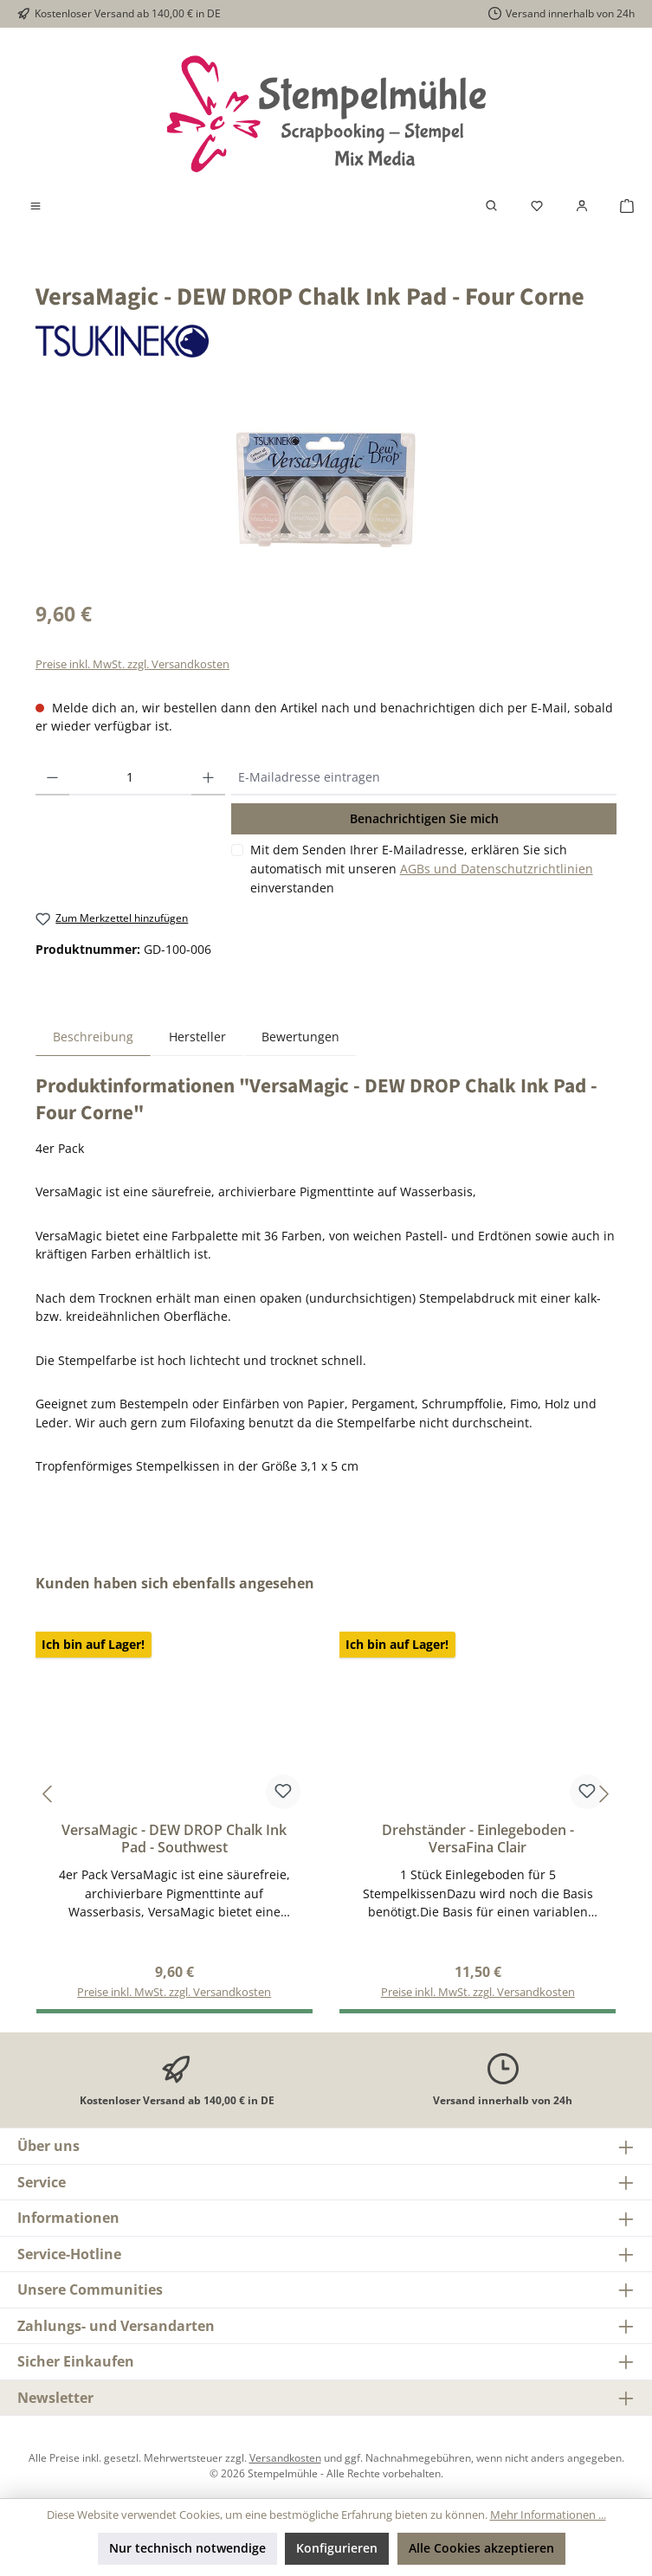  Describe the element at coordinates (326, 489) in the screenshot. I see `[region]` at that location.